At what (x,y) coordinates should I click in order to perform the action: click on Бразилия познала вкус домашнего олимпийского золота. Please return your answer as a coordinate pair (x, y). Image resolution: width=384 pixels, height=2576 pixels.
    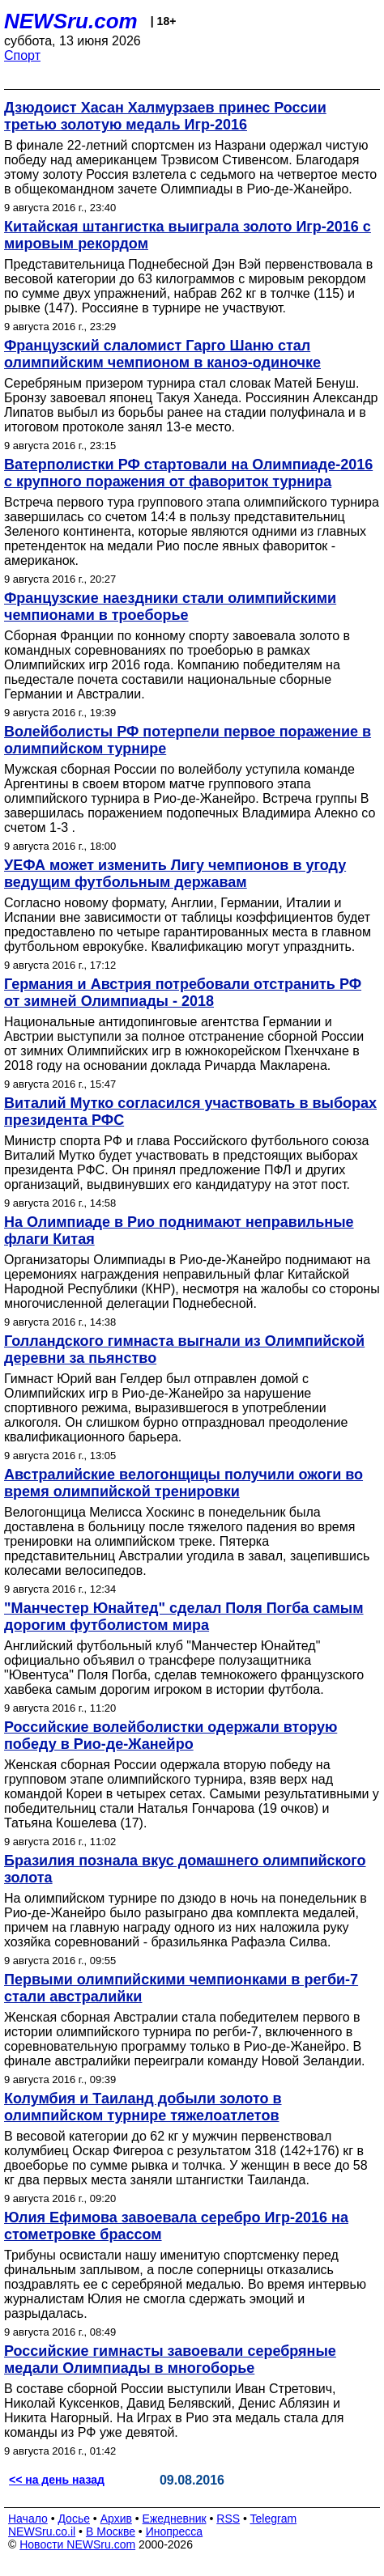
    Looking at the image, I should click on (185, 1869).